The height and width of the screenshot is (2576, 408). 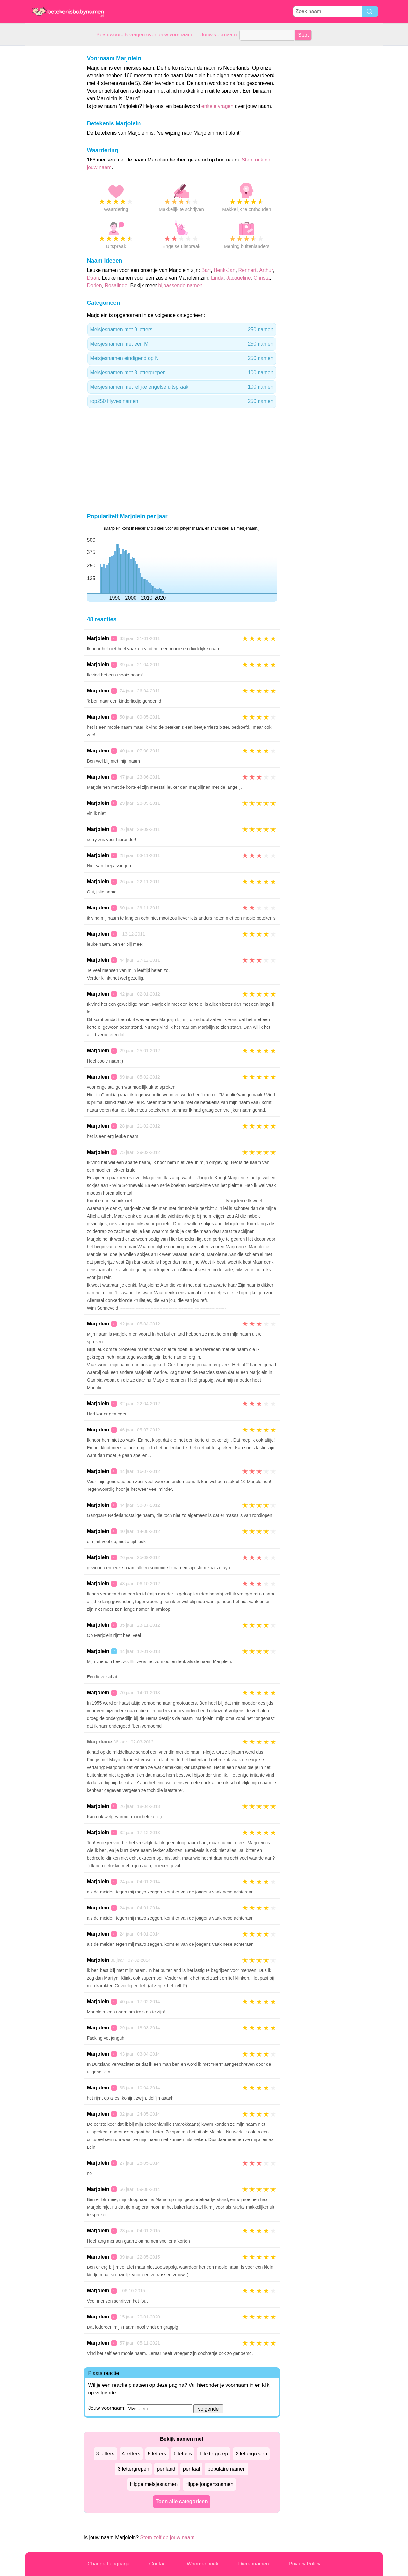 What do you see at coordinates (166, 2469) in the screenshot?
I see `per land` at bounding box center [166, 2469].